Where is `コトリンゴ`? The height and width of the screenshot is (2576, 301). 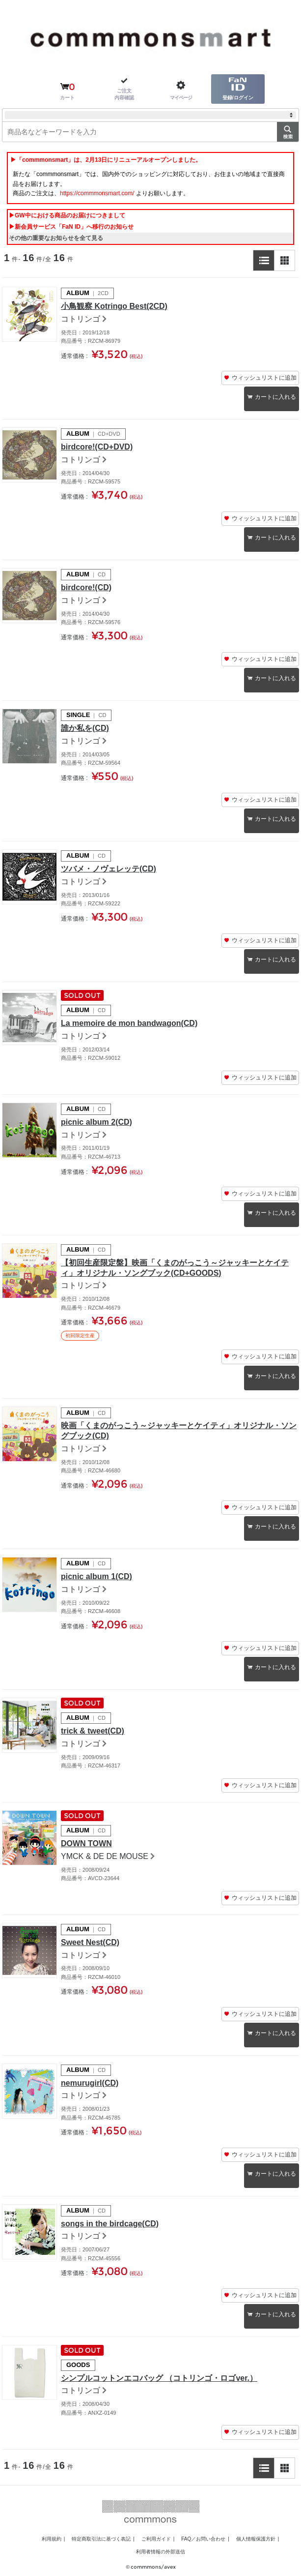 コトリンゴ is located at coordinates (80, 319).